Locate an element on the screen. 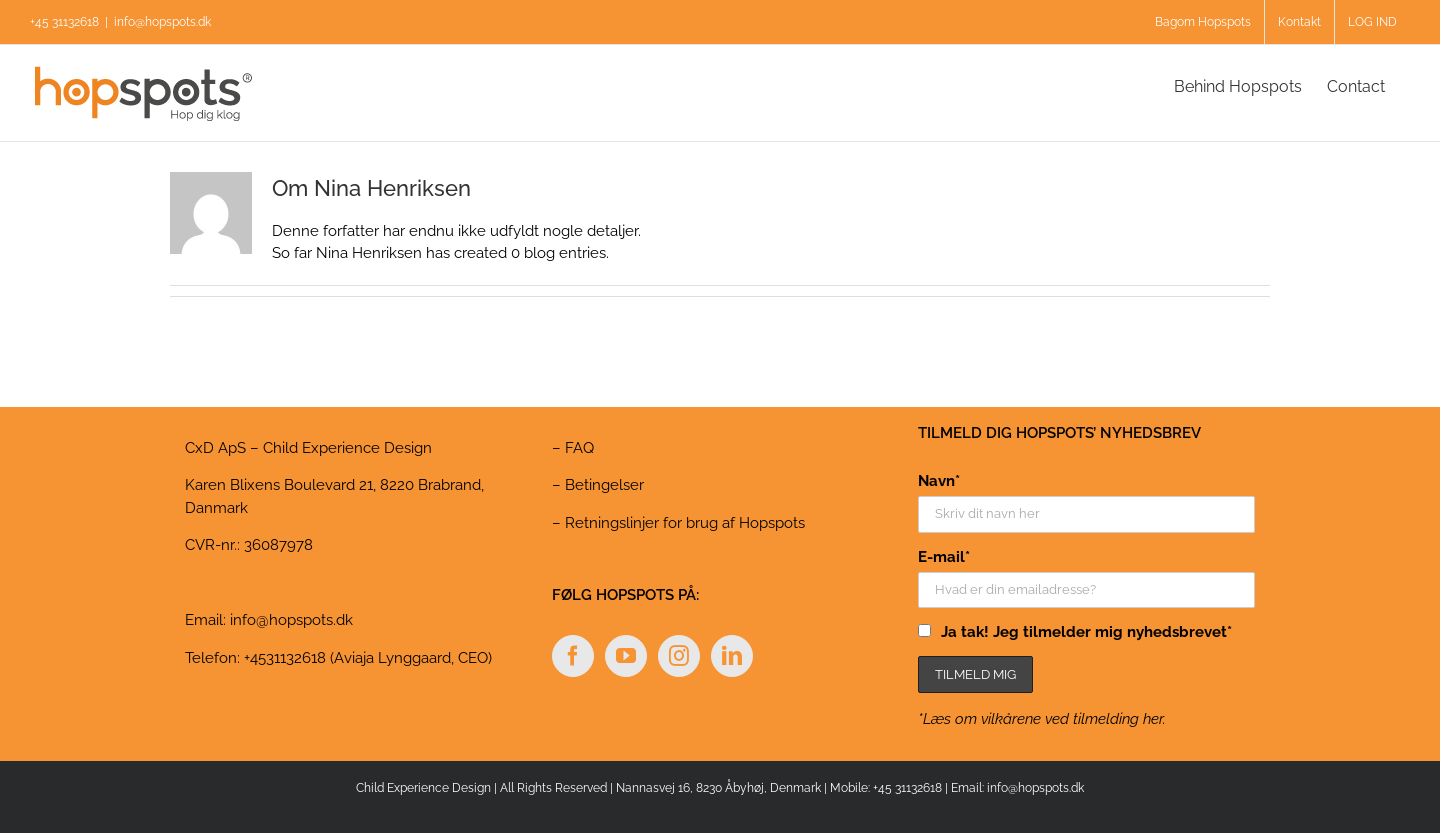 The image size is (1440, 833). FAQ is located at coordinates (579, 448).